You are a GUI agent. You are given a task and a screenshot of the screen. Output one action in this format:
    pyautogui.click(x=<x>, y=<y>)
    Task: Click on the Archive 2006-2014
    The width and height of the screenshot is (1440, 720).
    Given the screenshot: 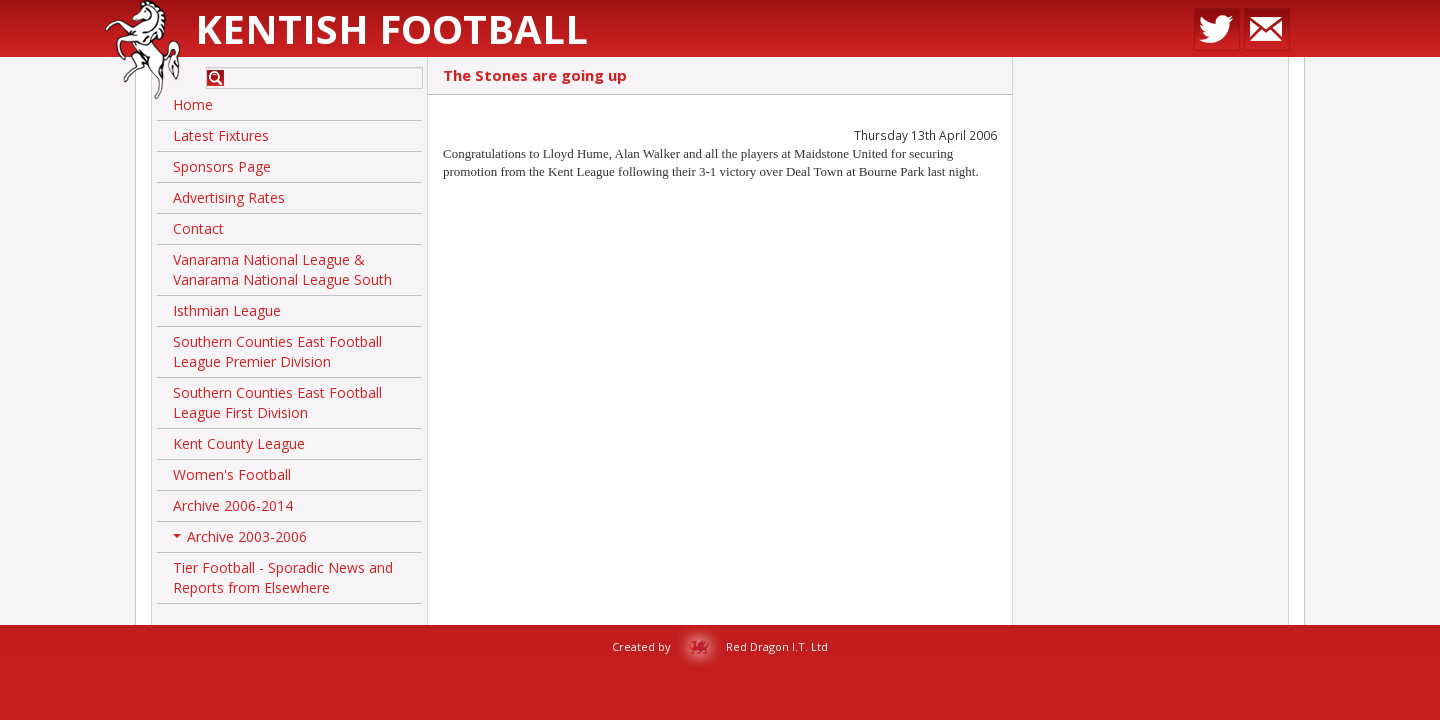 What is the action you would take?
    pyautogui.click(x=233, y=505)
    